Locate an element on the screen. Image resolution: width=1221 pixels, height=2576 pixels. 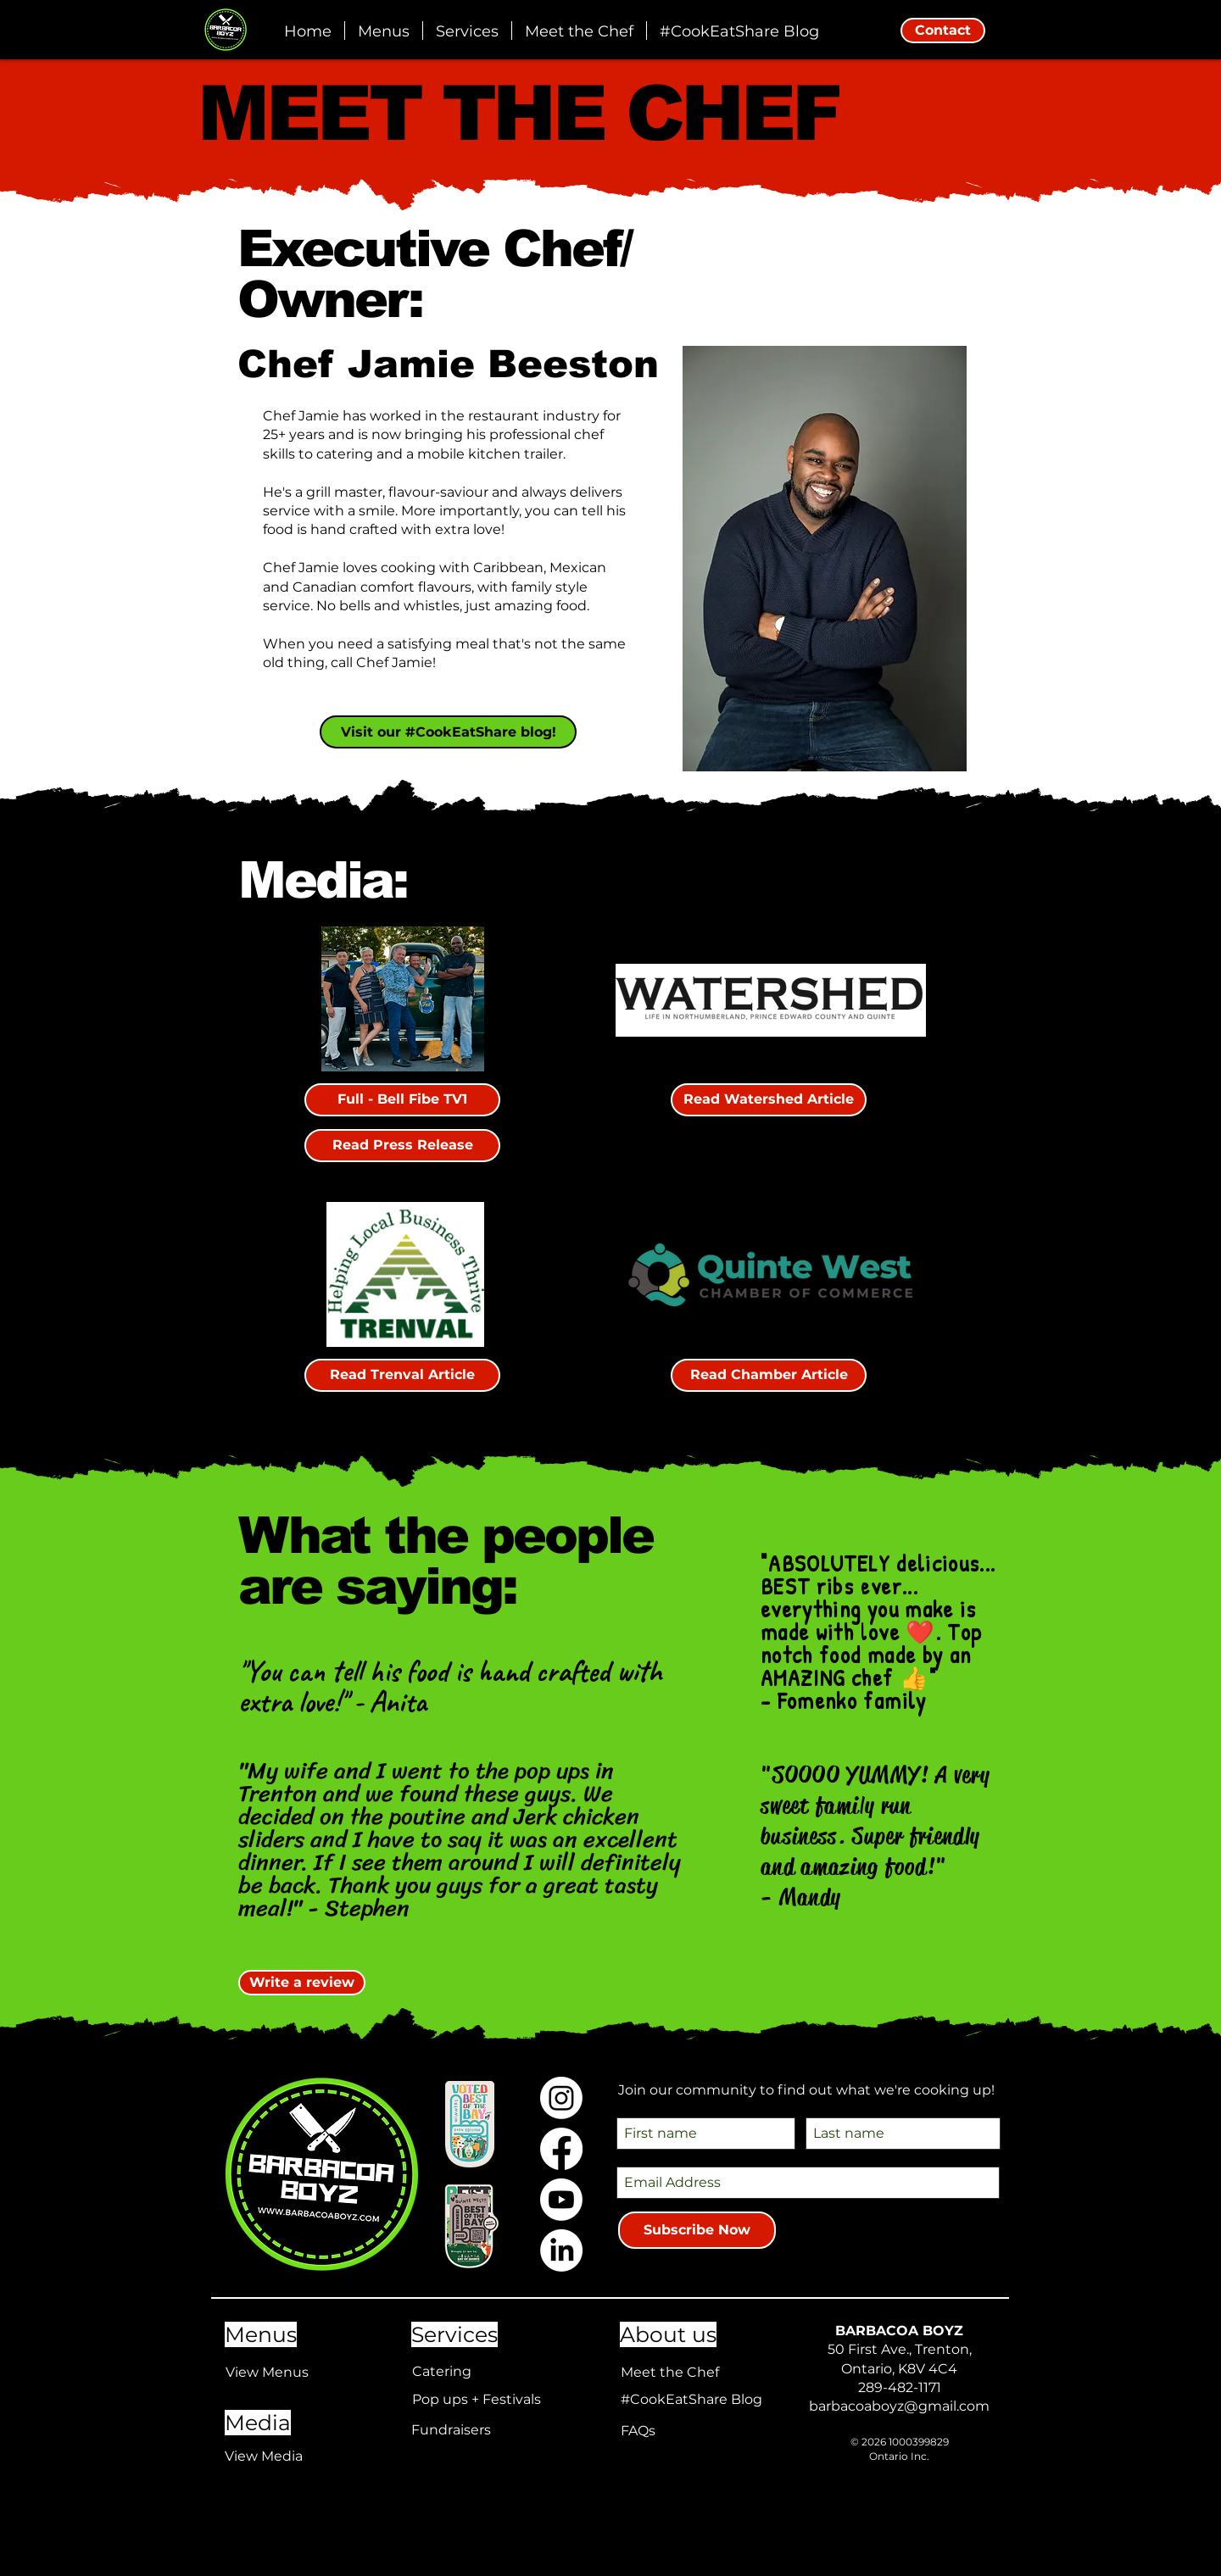
[Instagram] is located at coordinates (561, 2098).